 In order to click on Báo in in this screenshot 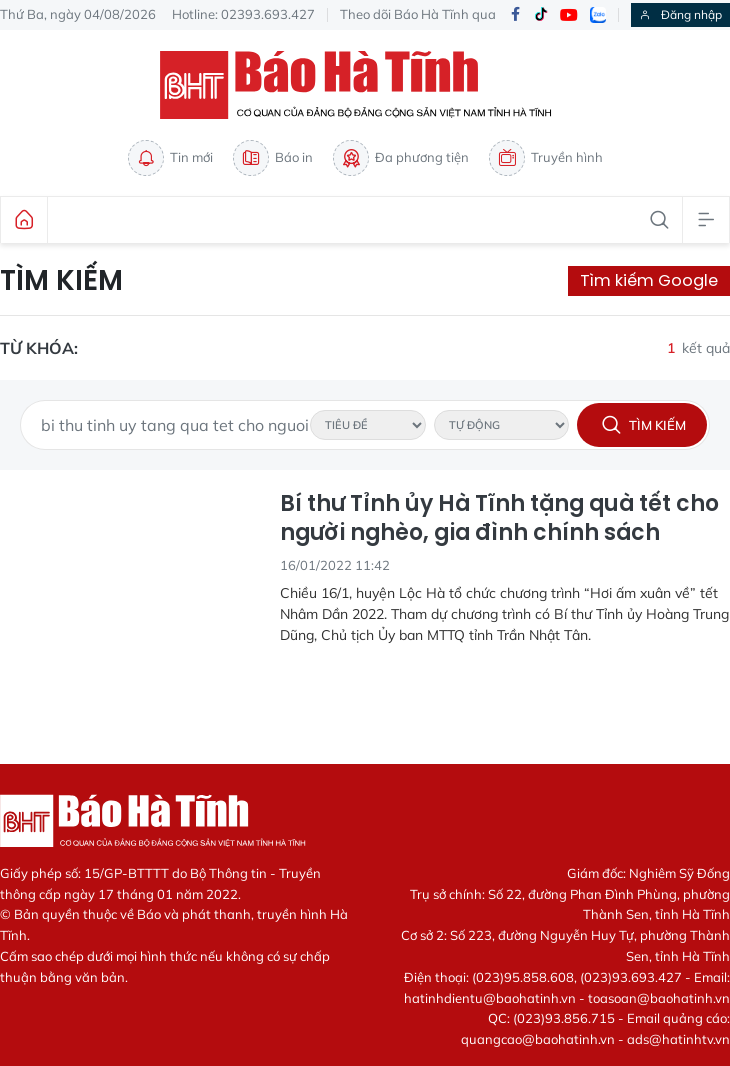, I will do `click(273, 158)`.